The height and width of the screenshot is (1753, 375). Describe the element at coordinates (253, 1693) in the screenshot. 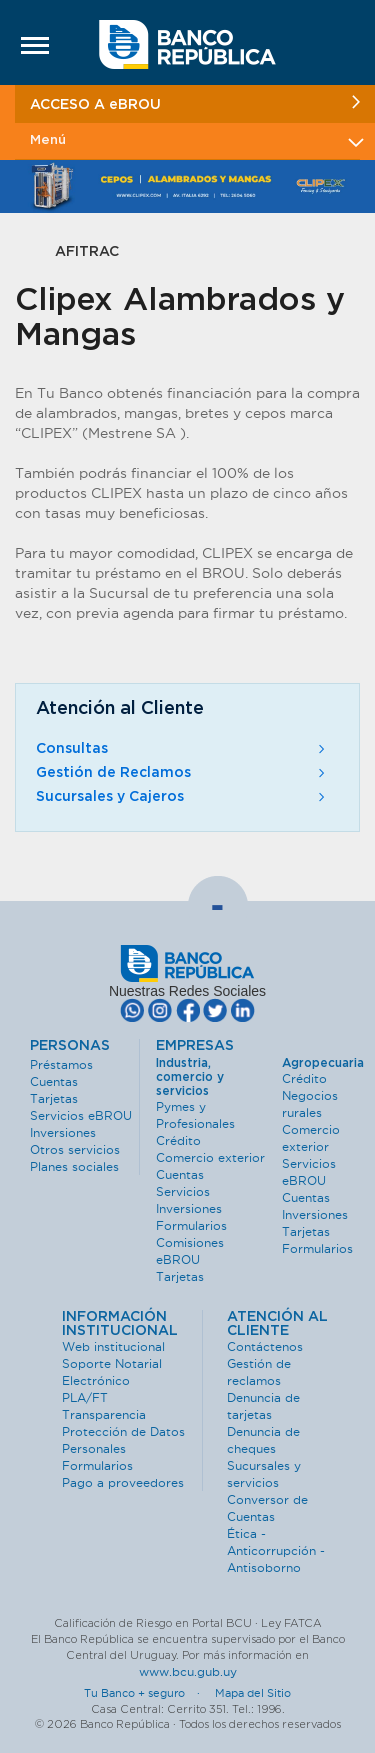

I see `Mapa del Sitio` at that location.